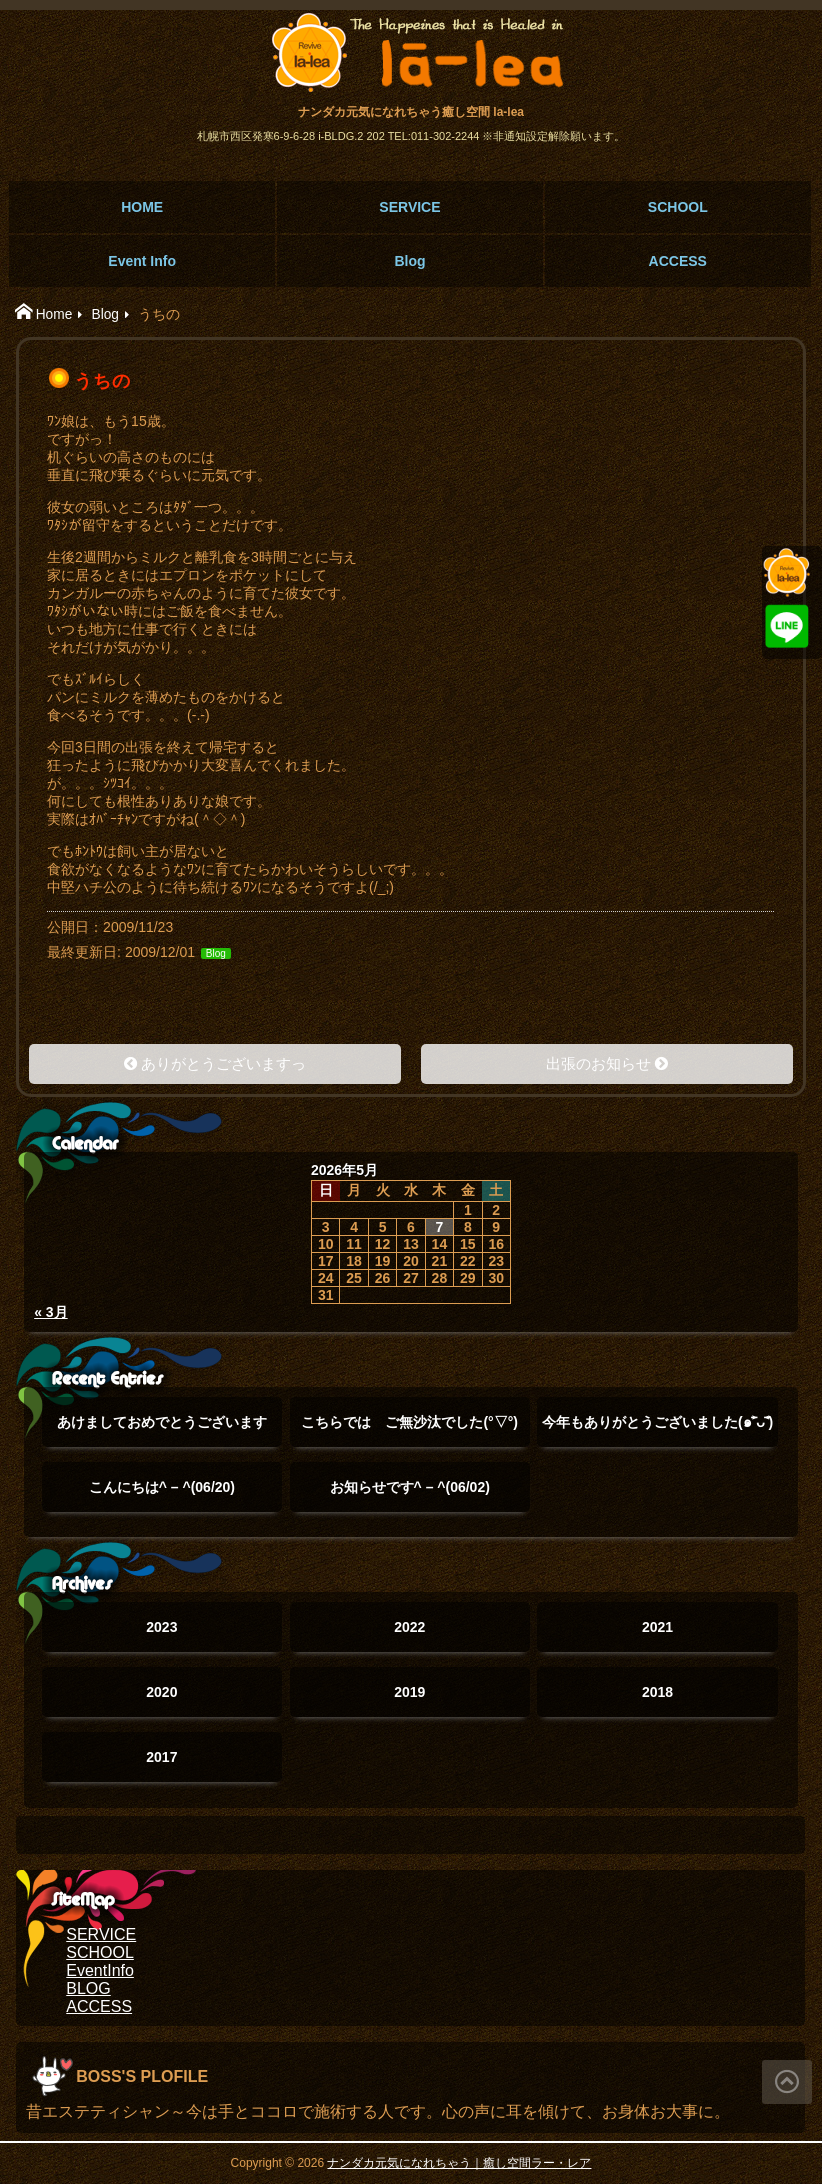  What do you see at coordinates (54, 314) in the screenshot?
I see `Home` at bounding box center [54, 314].